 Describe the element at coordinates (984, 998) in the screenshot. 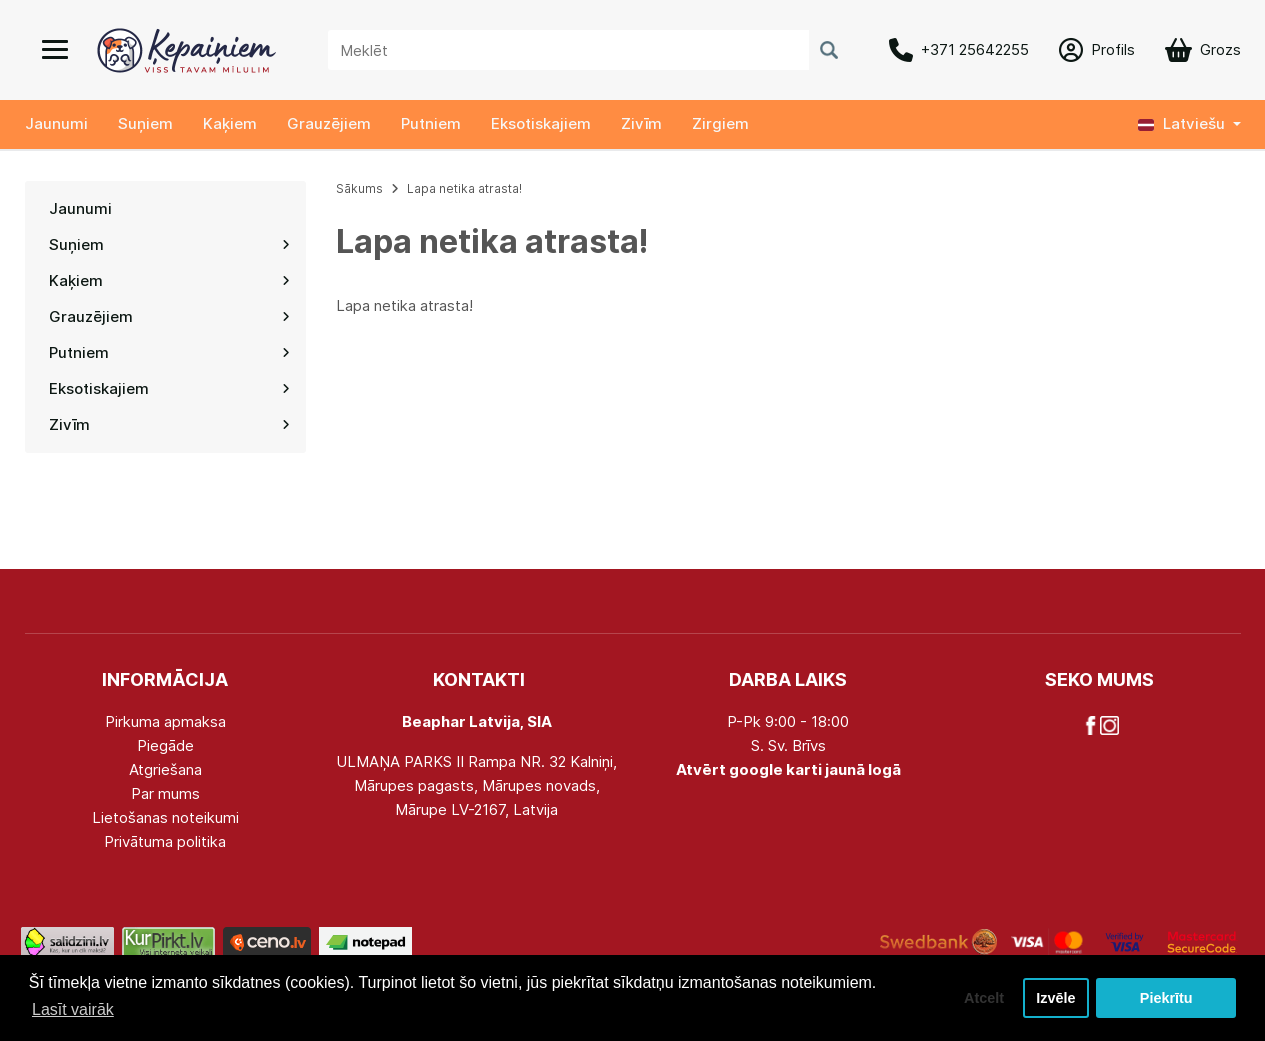

I see `Atcelt [button]` at that location.